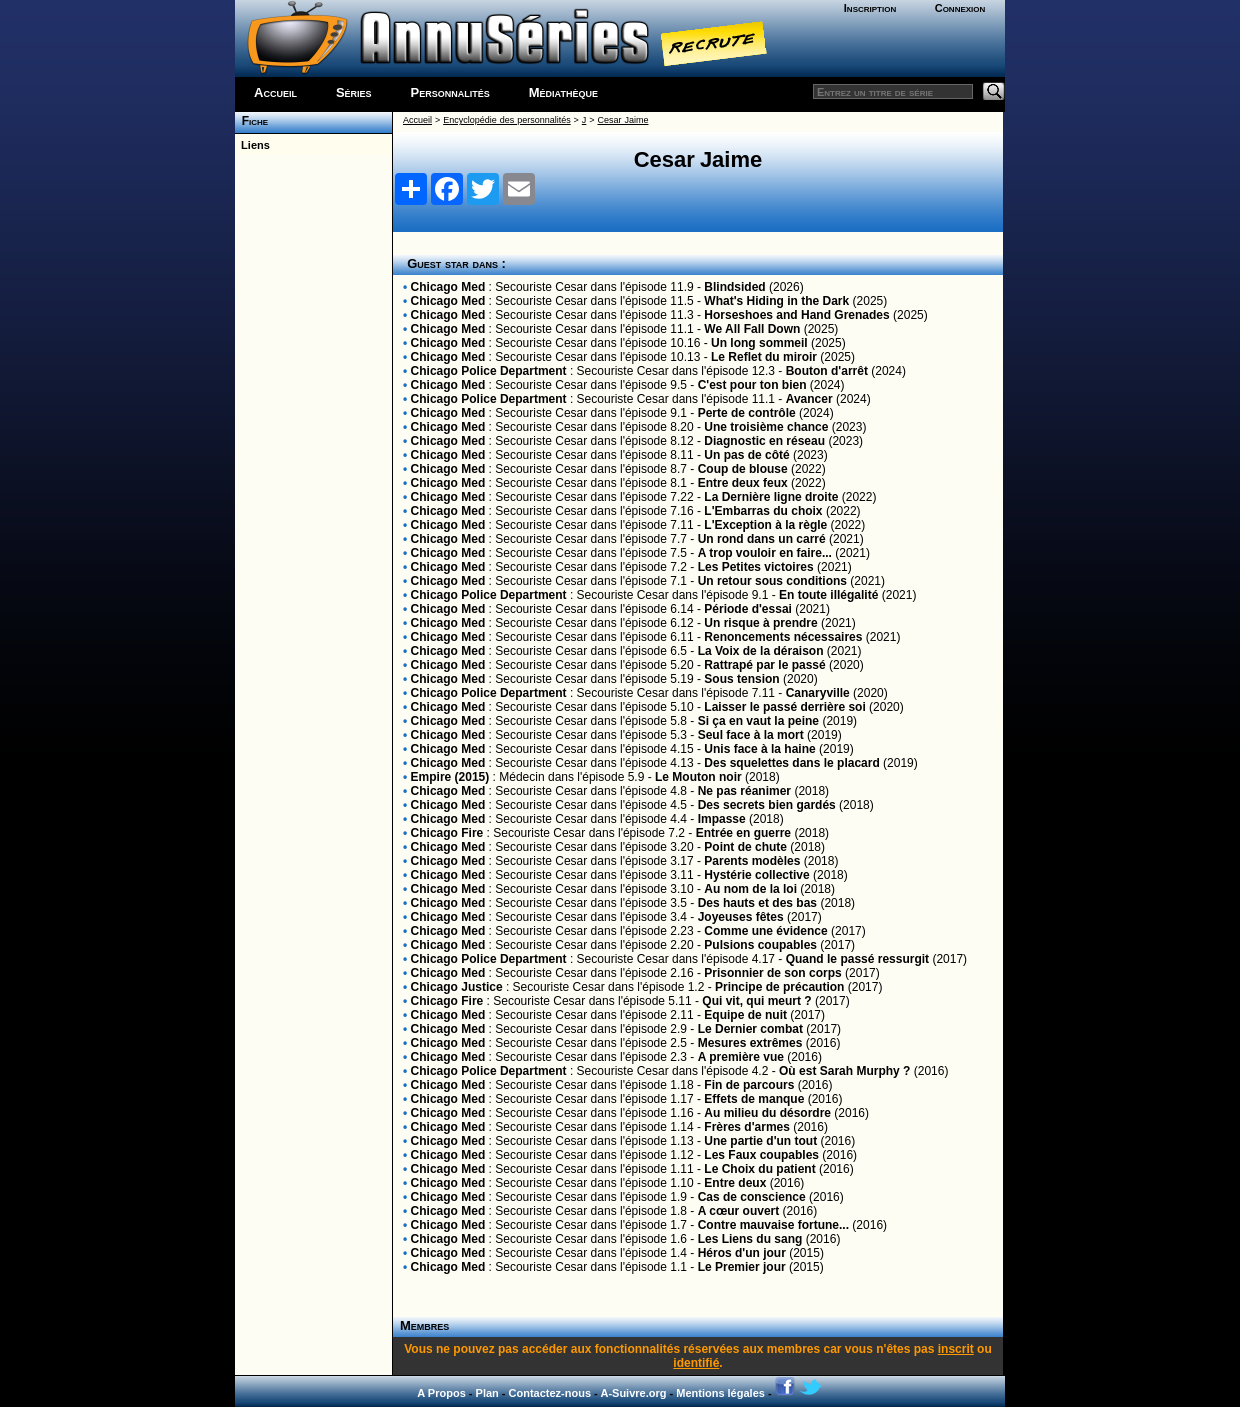 The image size is (1240, 1407). Describe the element at coordinates (354, 92) in the screenshot. I see `Séries` at that location.